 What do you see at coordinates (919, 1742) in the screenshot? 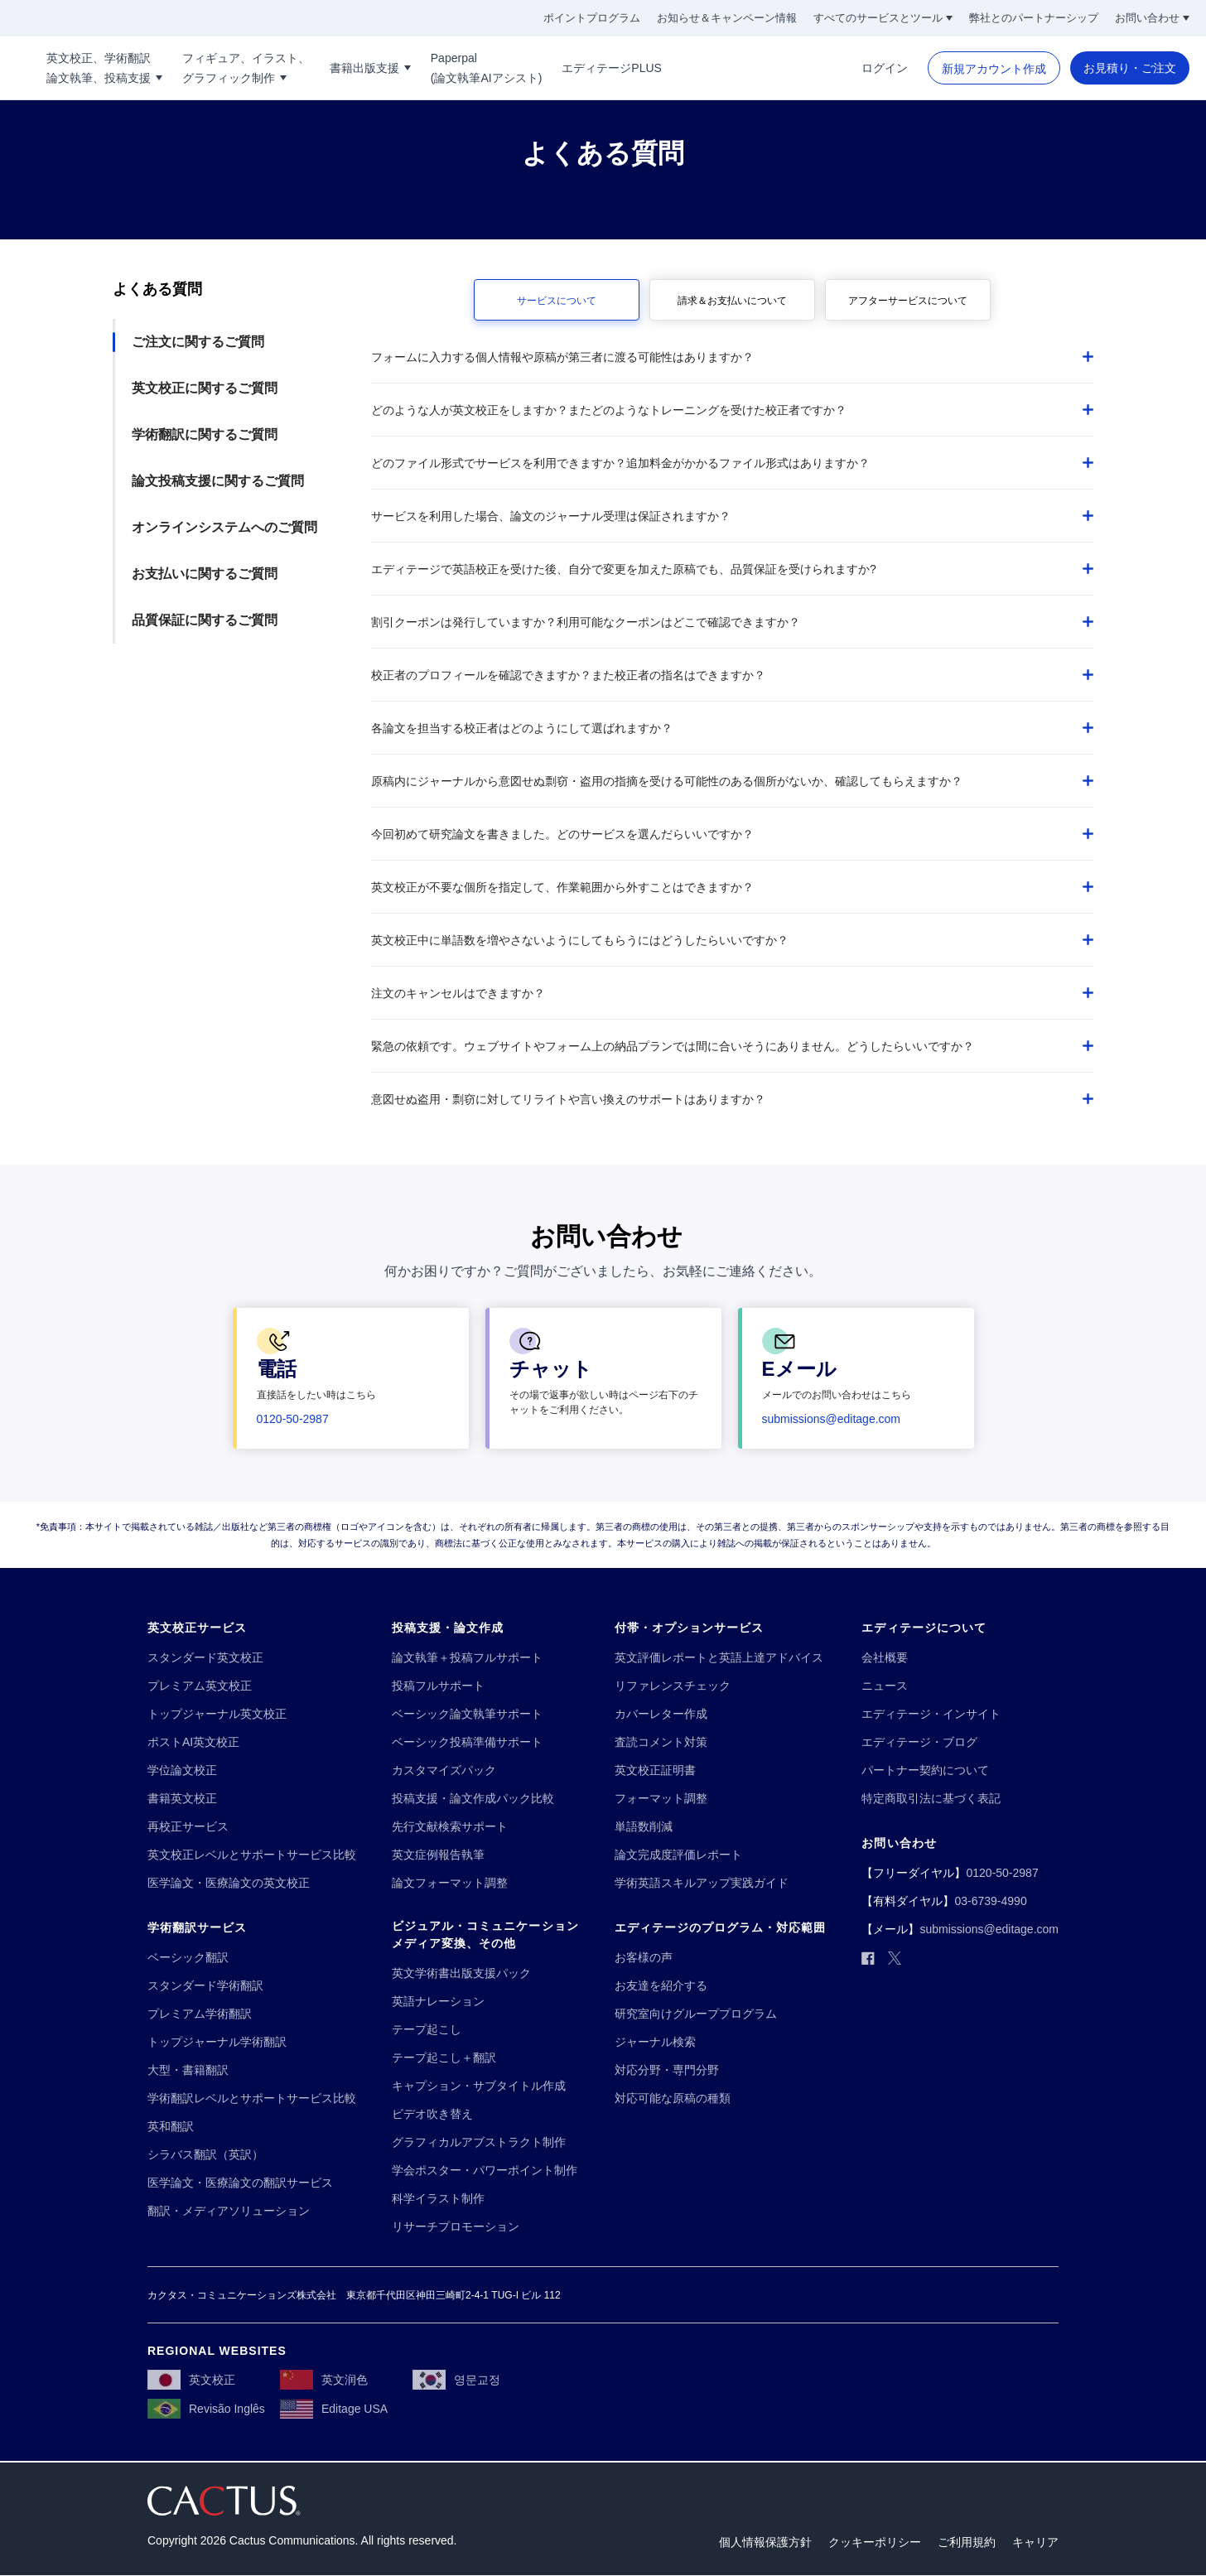
I see `[エディテージ・ブログ]` at bounding box center [919, 1742].